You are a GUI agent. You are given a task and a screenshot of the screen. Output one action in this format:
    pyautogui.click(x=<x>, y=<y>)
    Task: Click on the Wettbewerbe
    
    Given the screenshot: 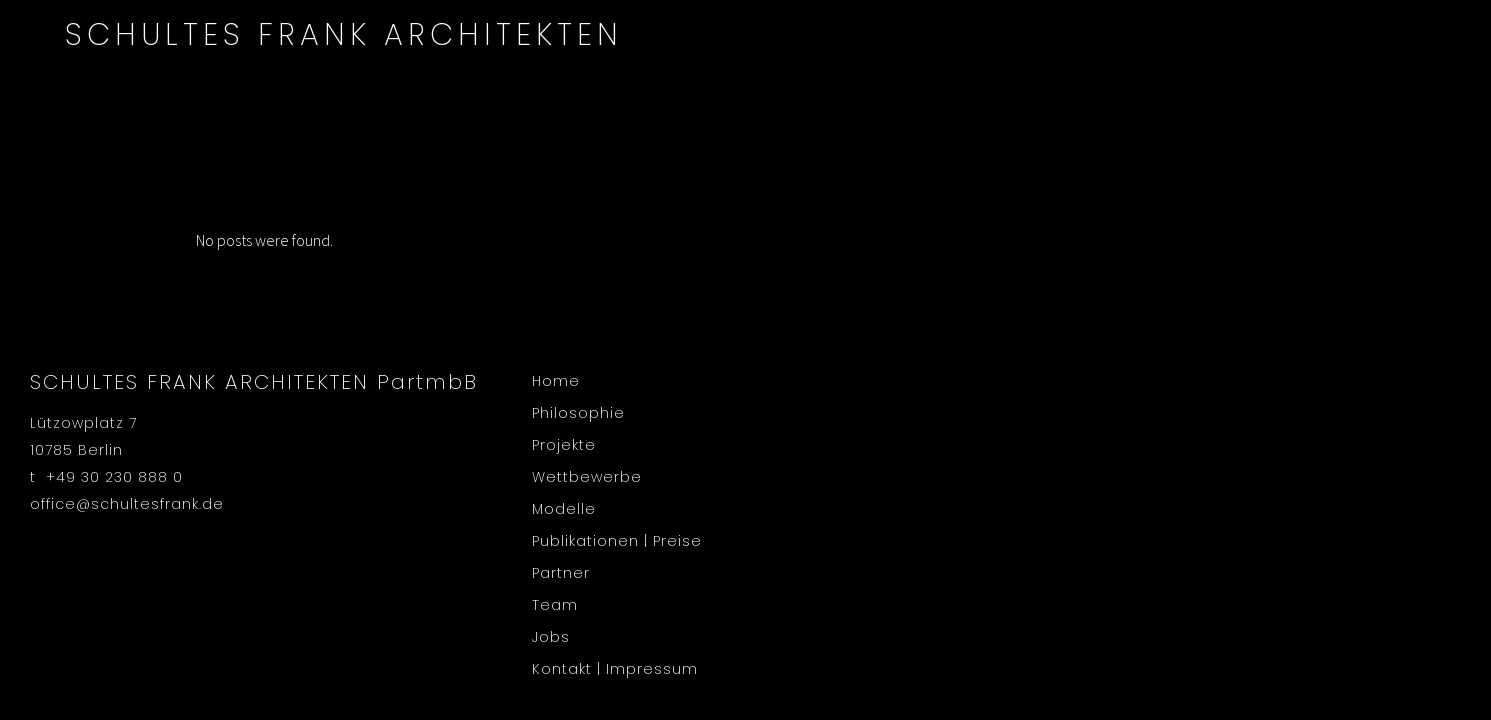 What is the action you would take?
    pyautogui.click(x=587, y=477)
    